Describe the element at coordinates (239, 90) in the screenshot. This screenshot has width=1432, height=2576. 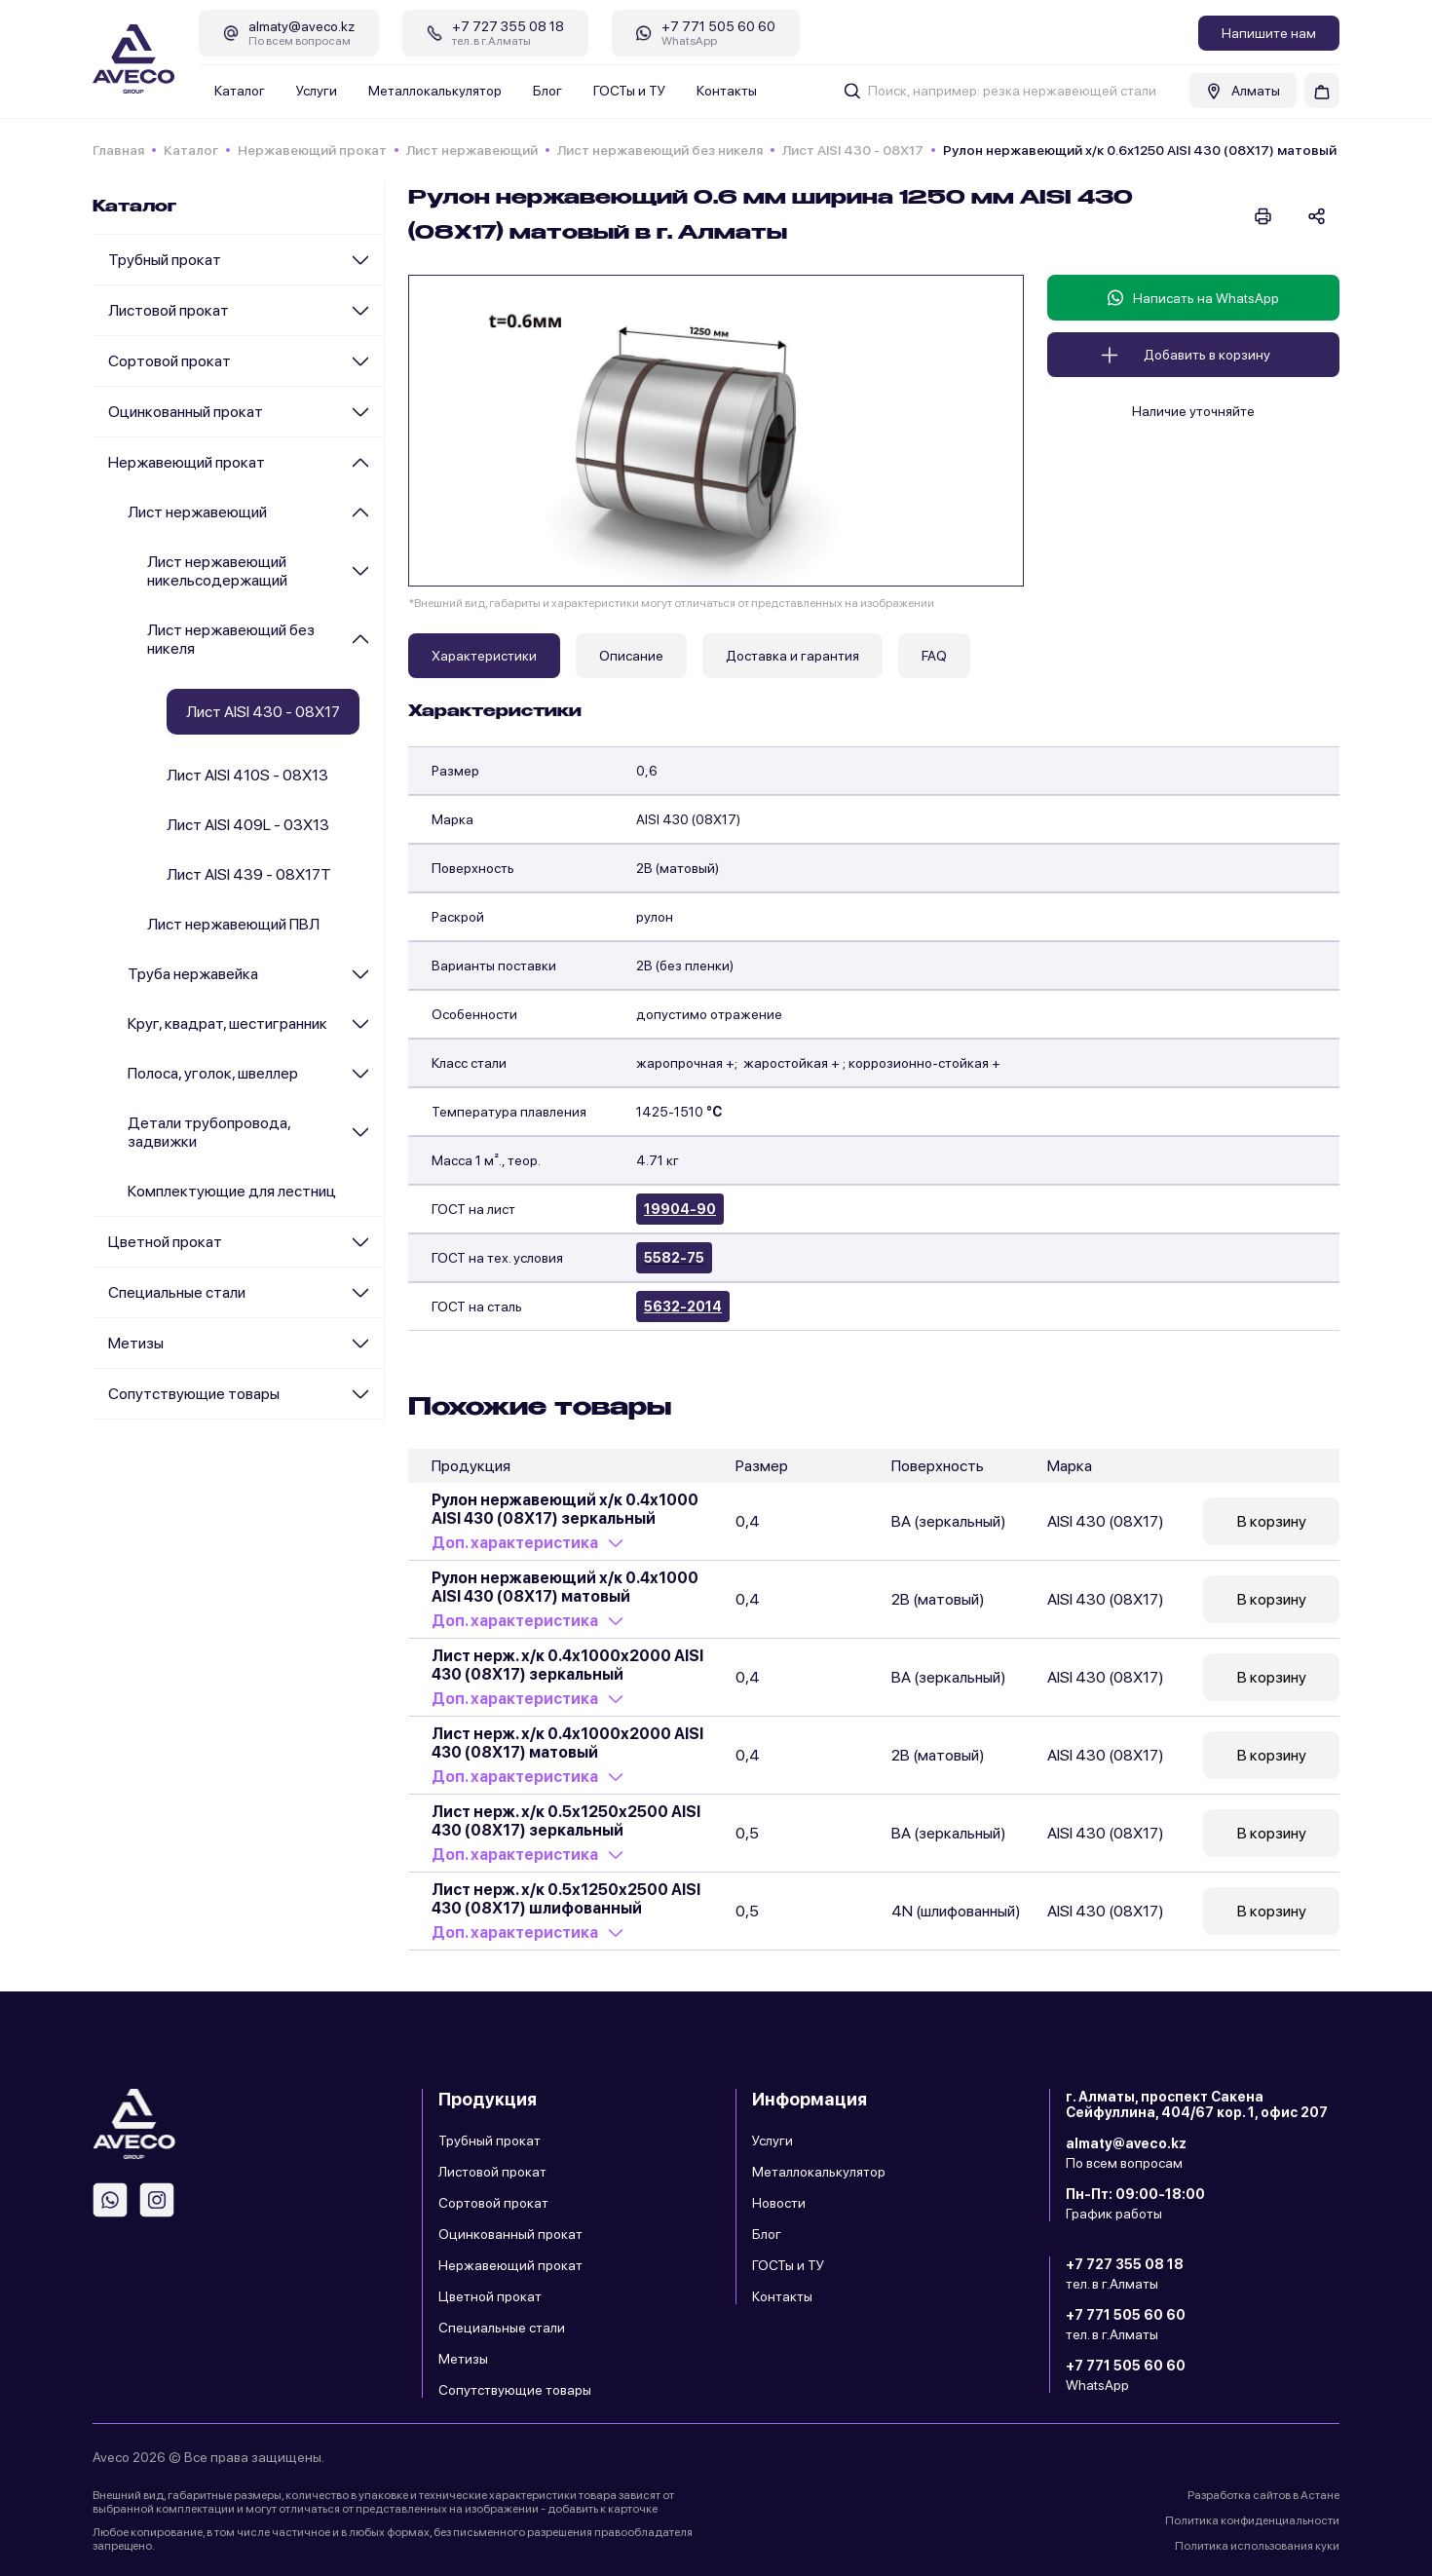
I see `Каталог` at that location.